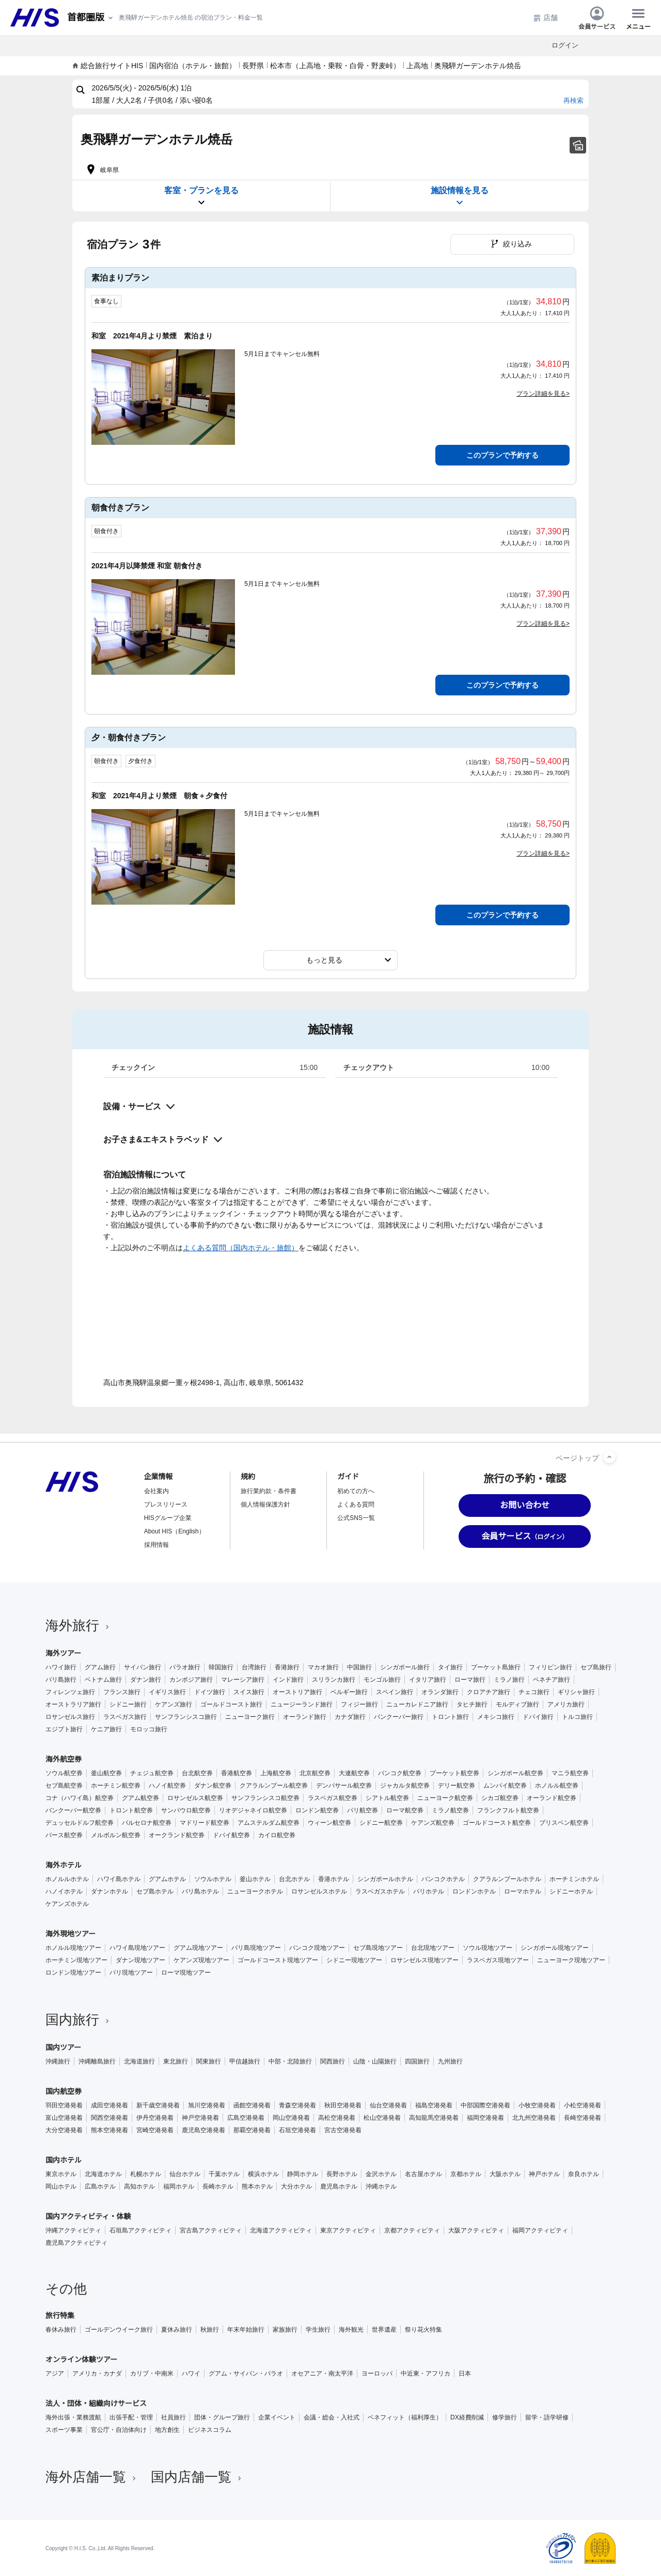  Describe the element at coordinates (333, 1879) in the screenshot. I see `香港ホテル` at that location.